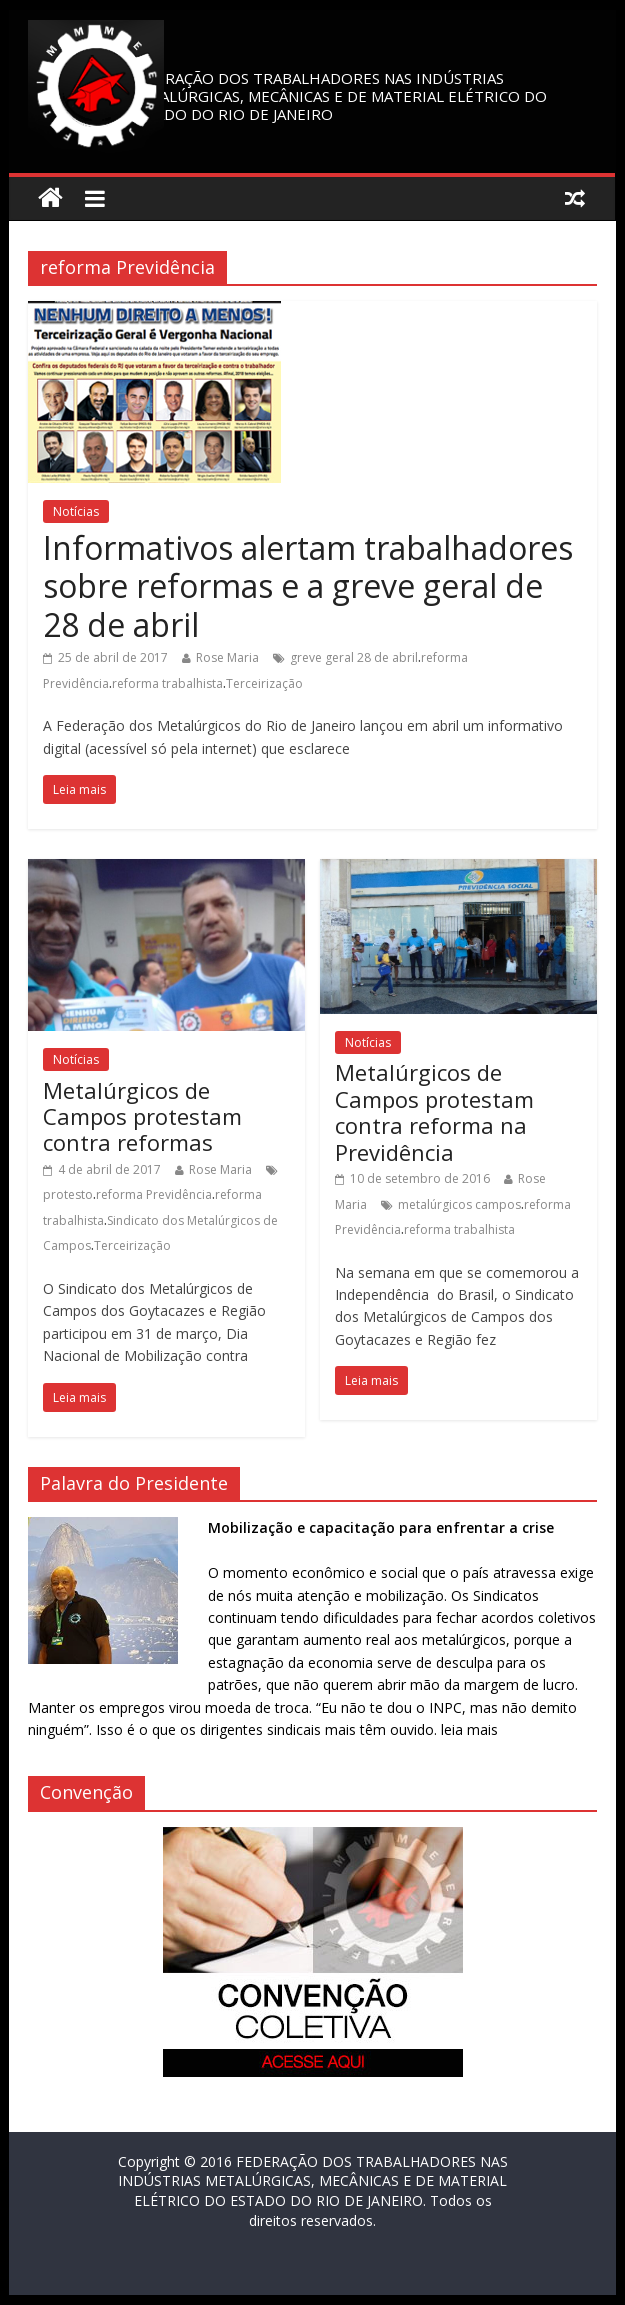  Describe the element at coordinates (227, 657) in the screenshot. I see `Rose Maria` at that location.